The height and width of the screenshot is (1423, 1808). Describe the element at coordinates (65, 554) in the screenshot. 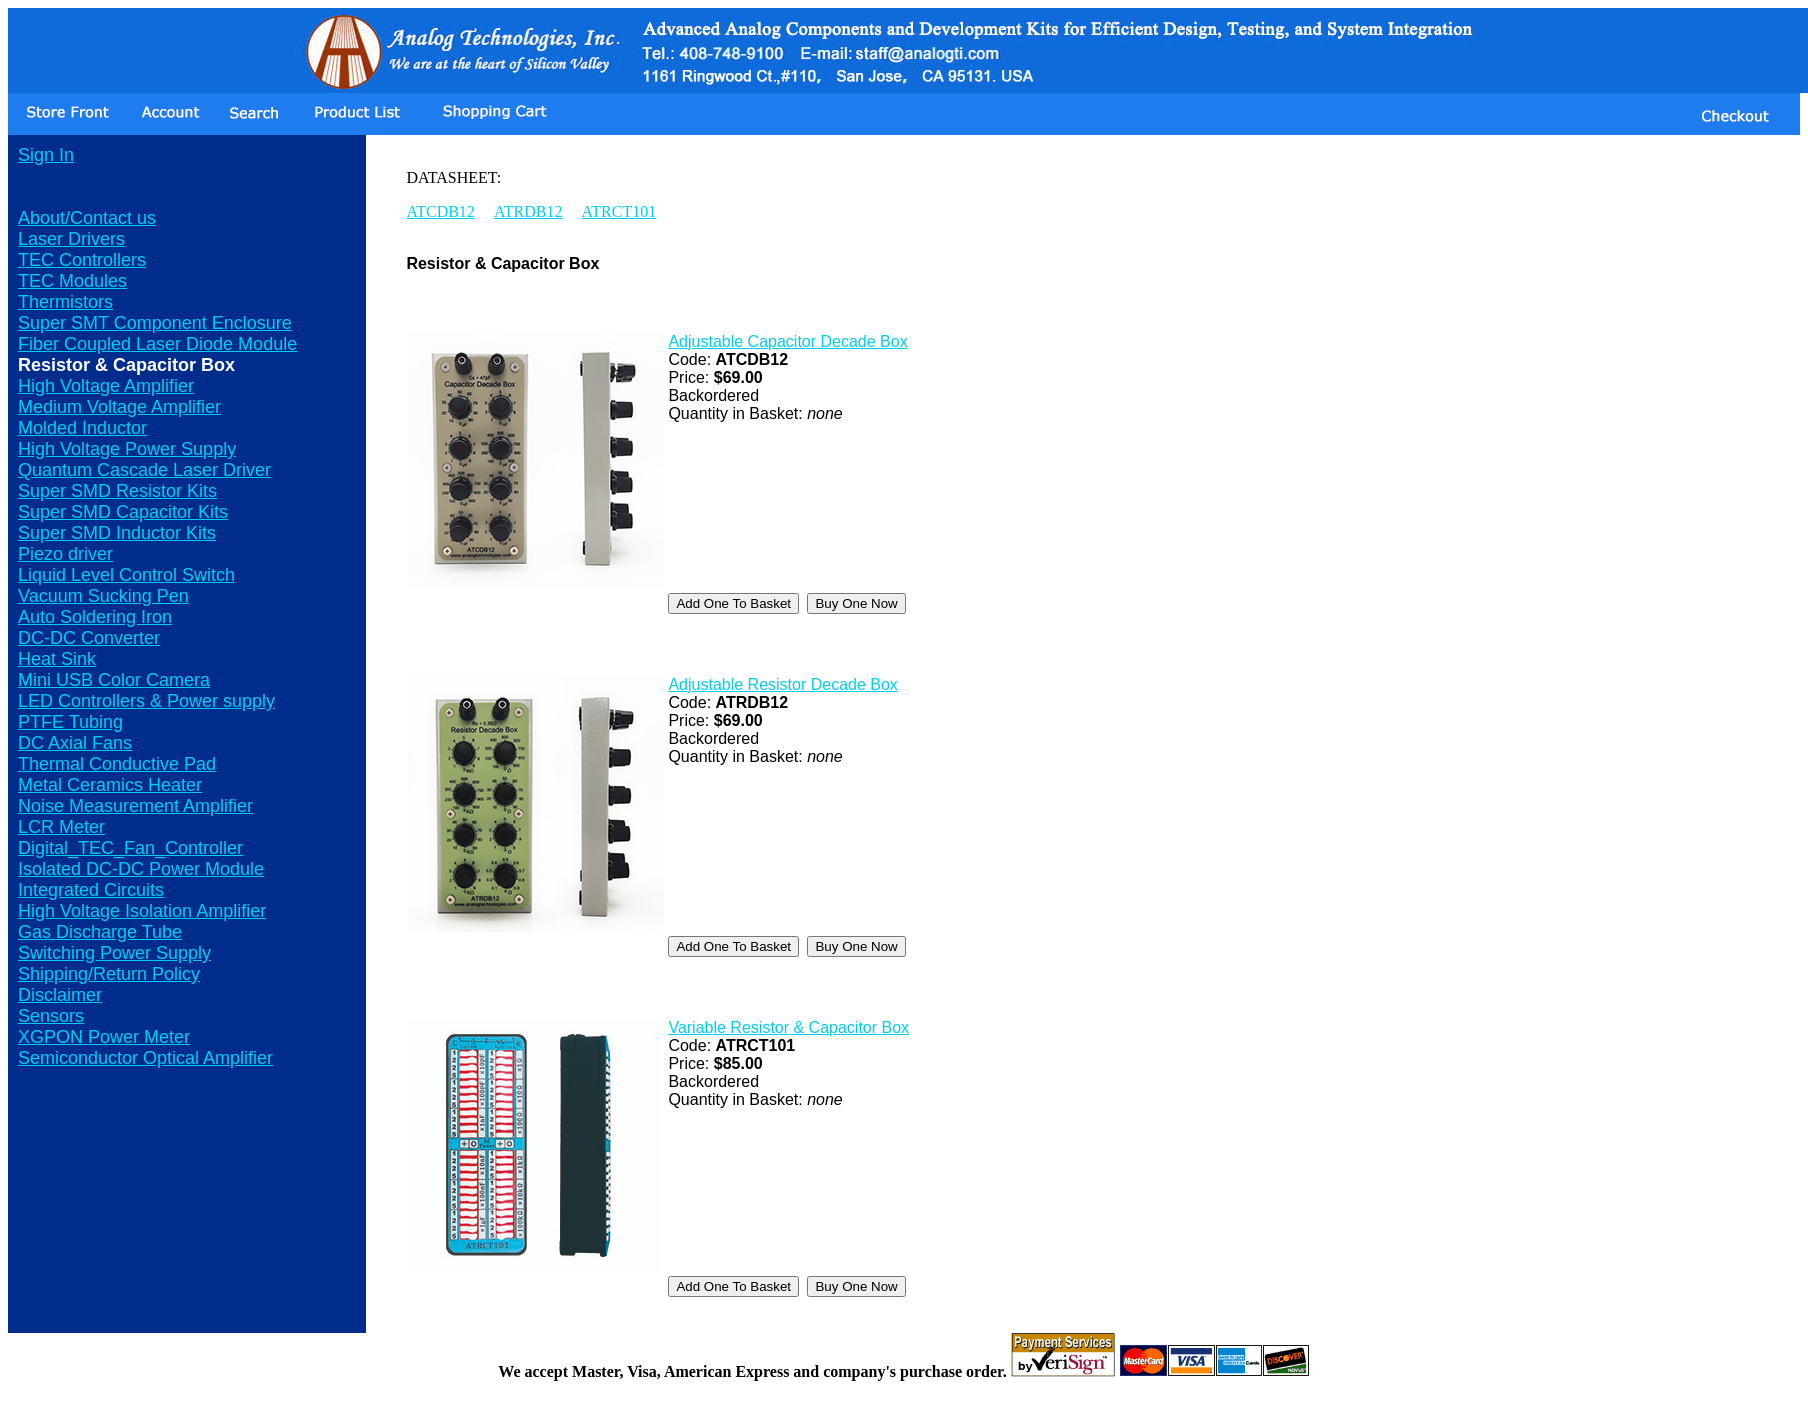

I see `Piezo driver` at that location.